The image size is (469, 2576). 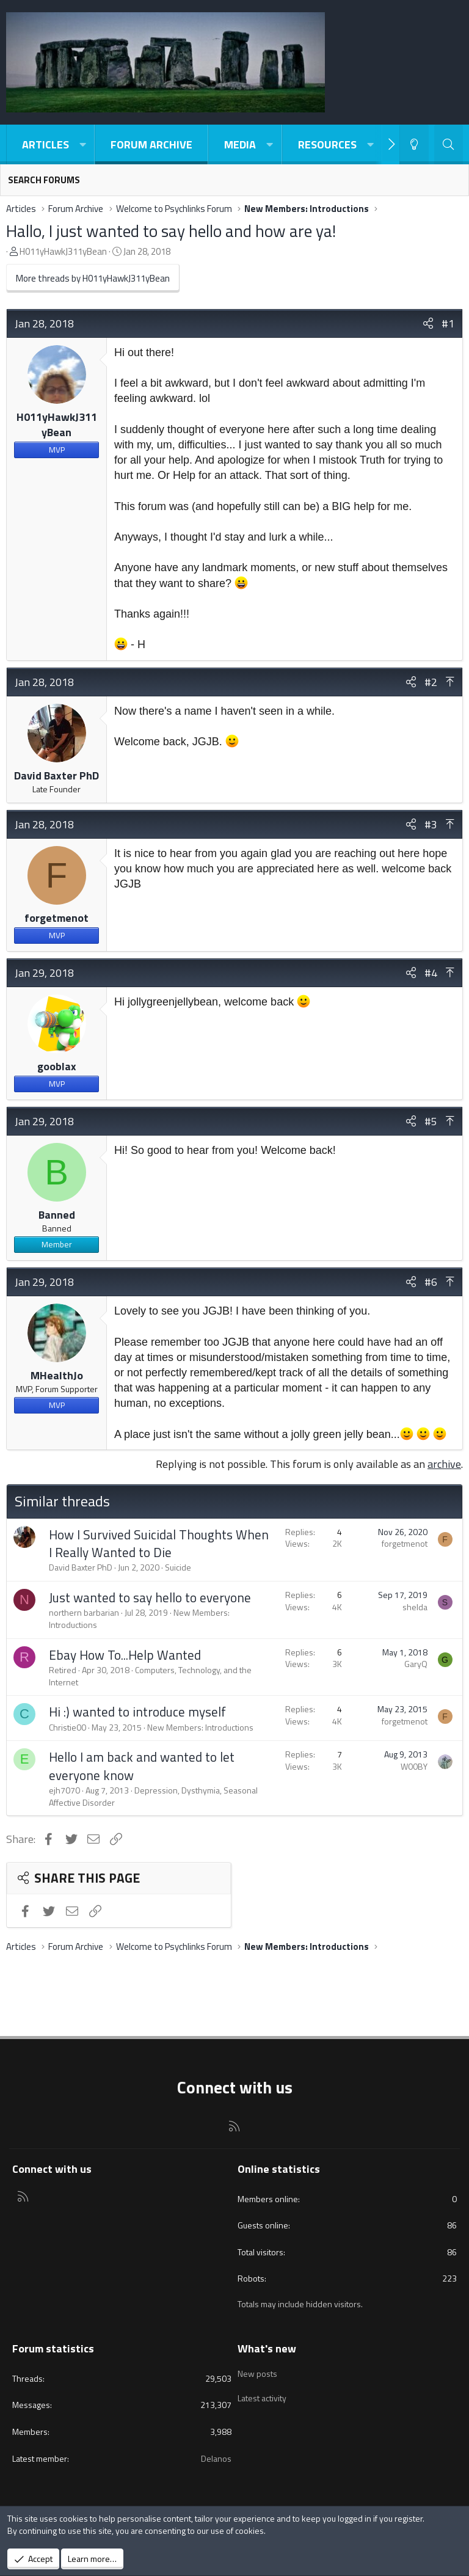 I want to click on Search forums, so click(x=44, y=180).